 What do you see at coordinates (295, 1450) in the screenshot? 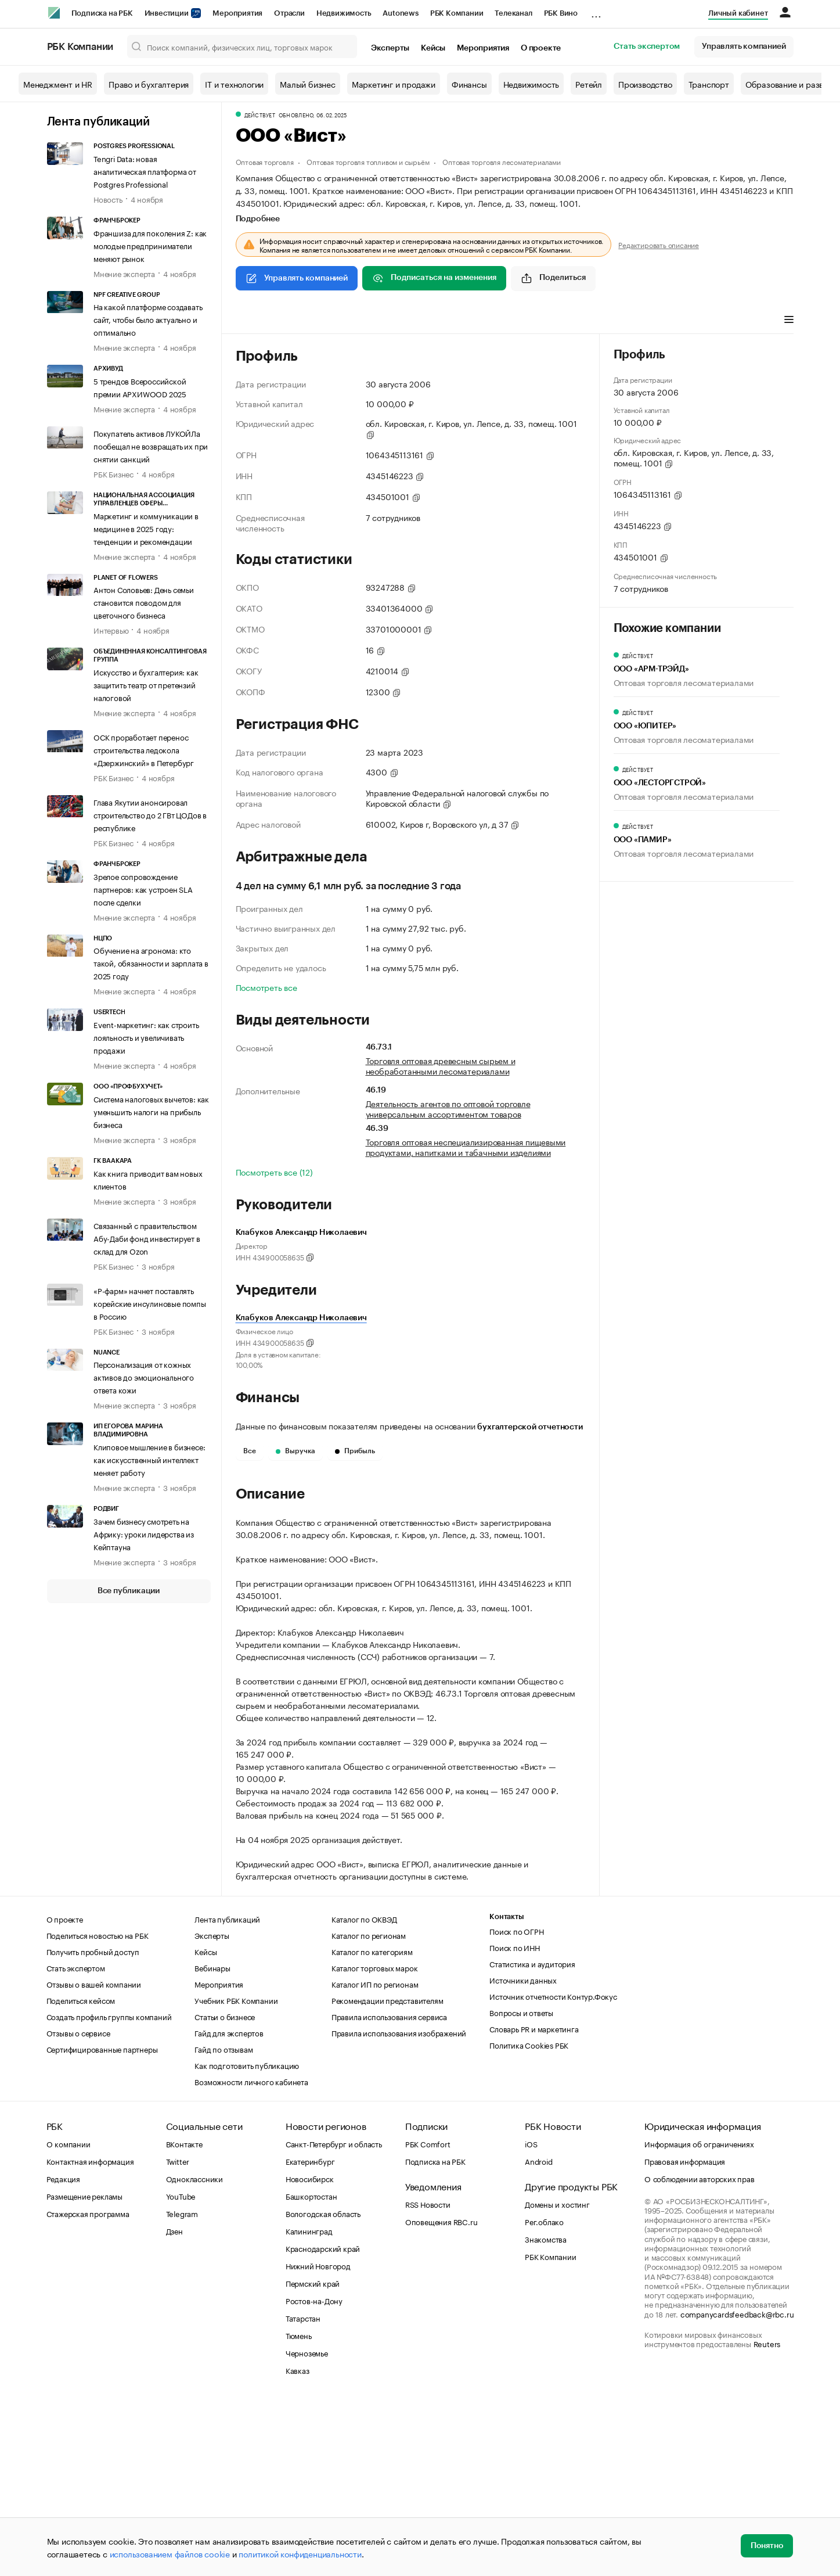
I see `Выручка` at bounding box center [295, 1450].